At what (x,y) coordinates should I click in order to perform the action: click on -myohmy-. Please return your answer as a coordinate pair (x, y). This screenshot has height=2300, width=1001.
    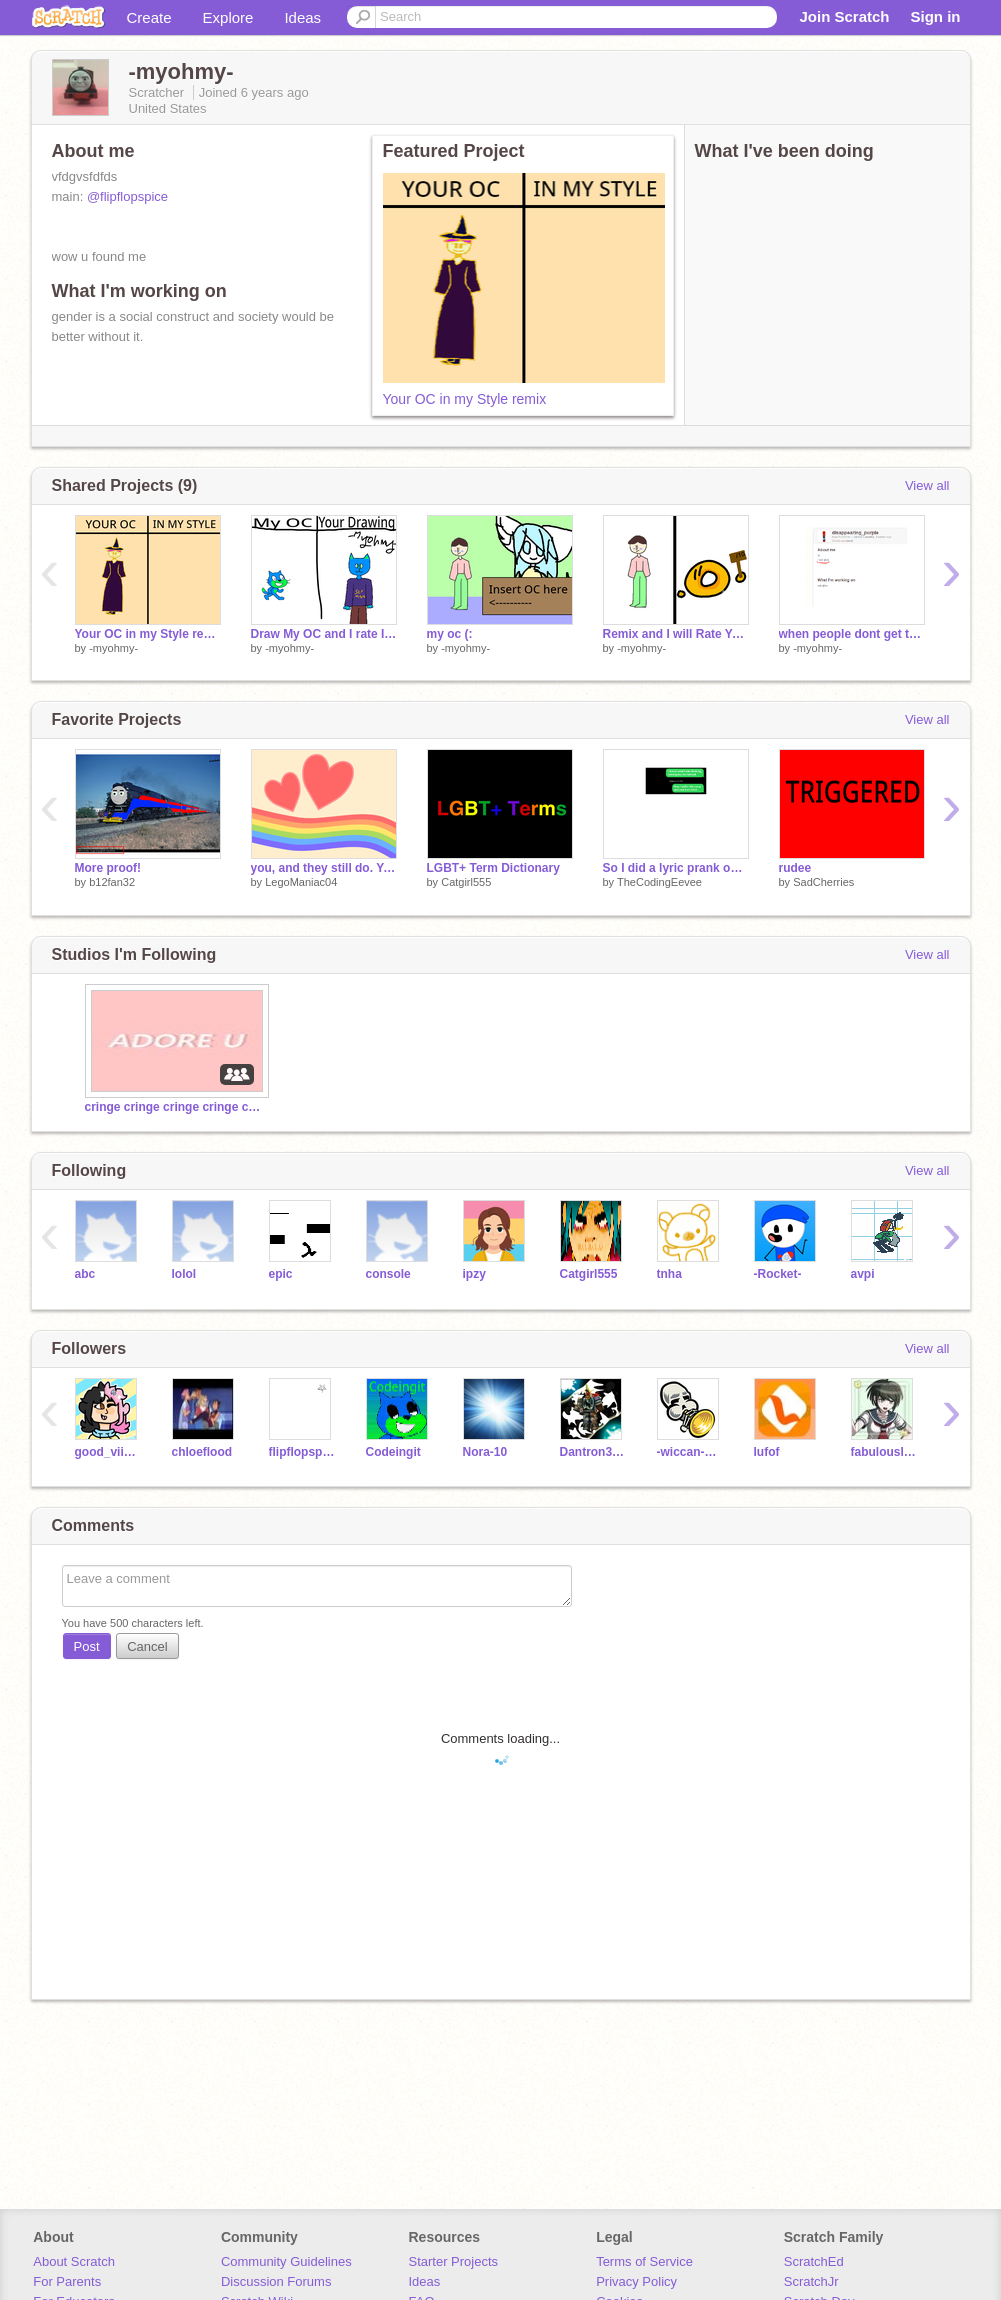
    Looking at the image, I should click on (113, 648).